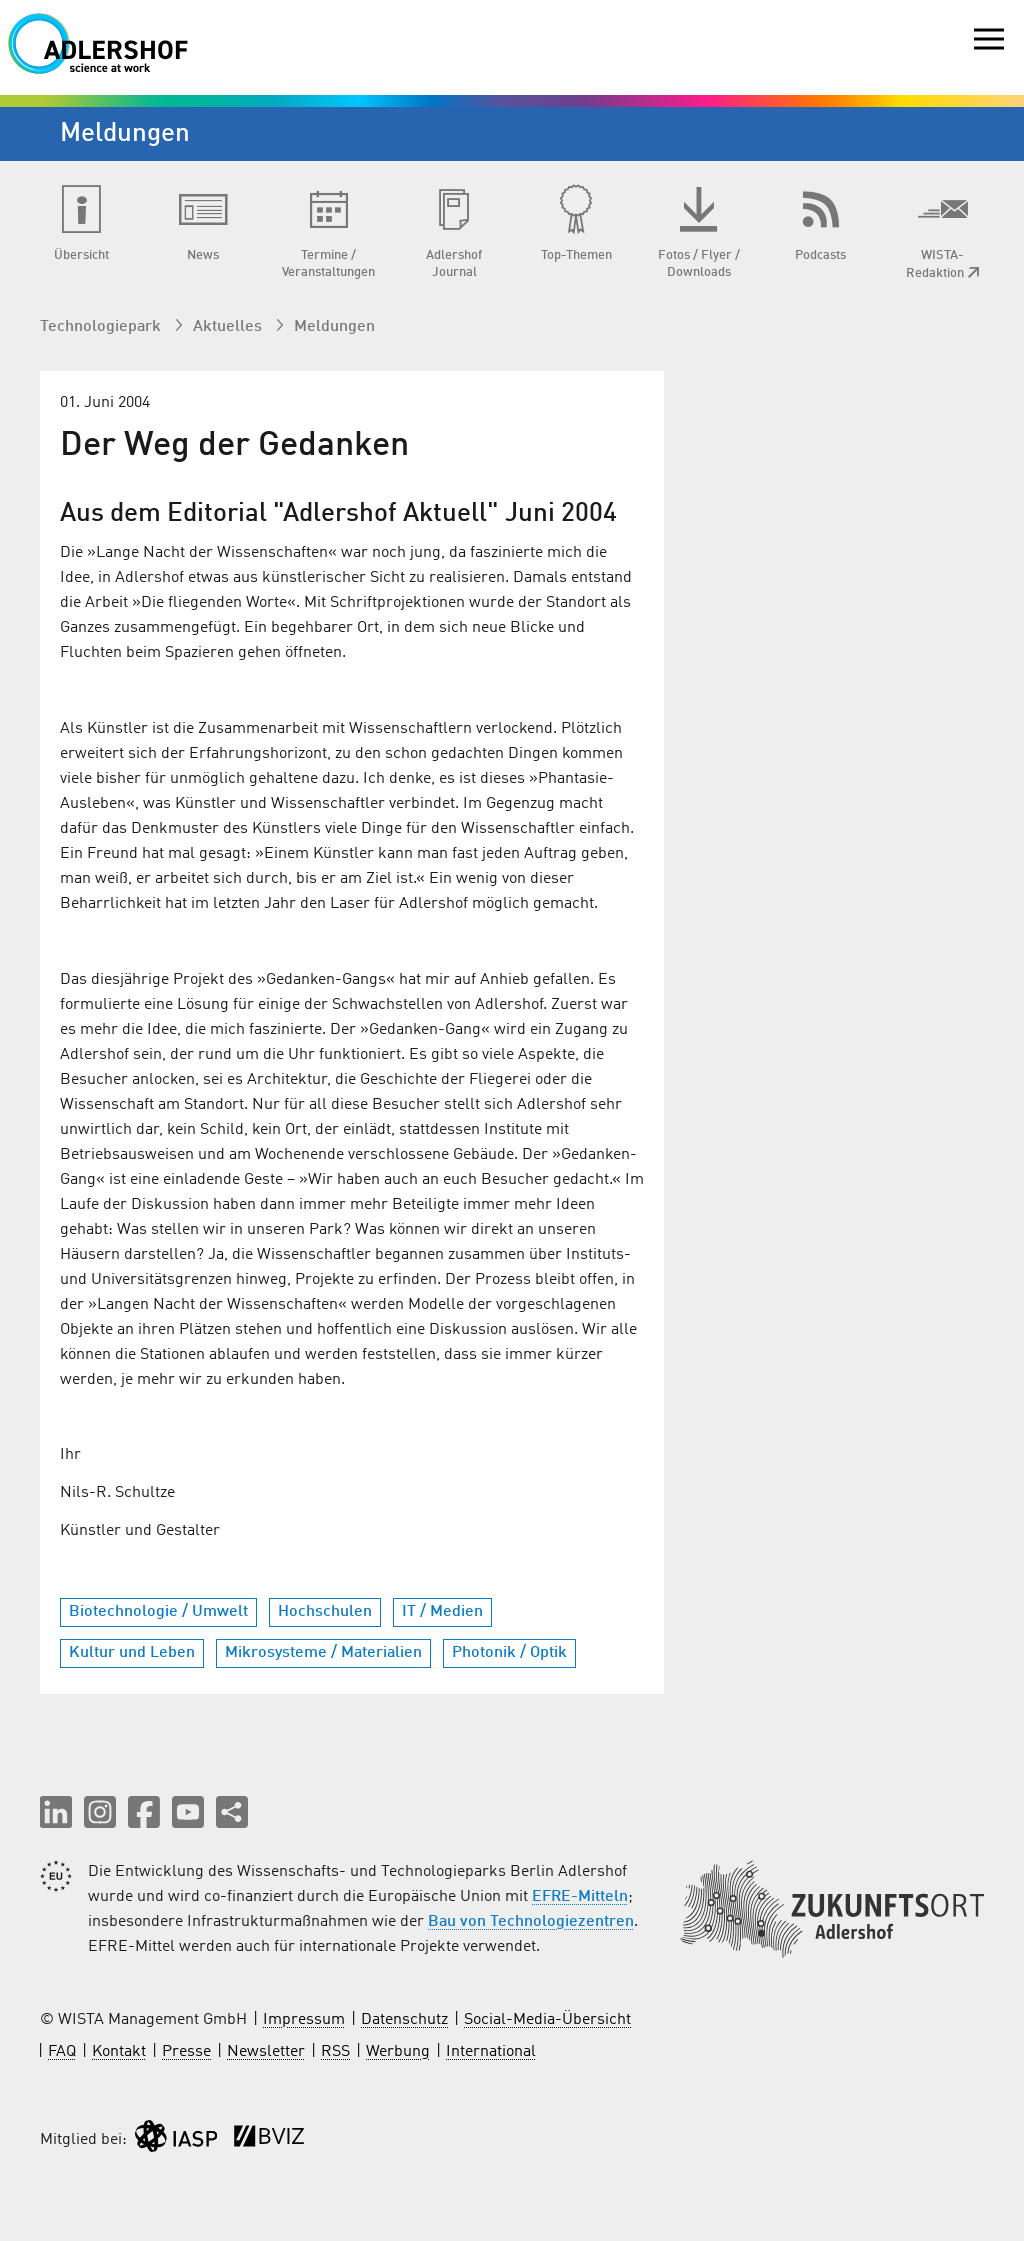 Image resolution: width=1024 pixels, height=2241 pixels. I want to click on Social-Media-Übersicht, so click(547, 2020).